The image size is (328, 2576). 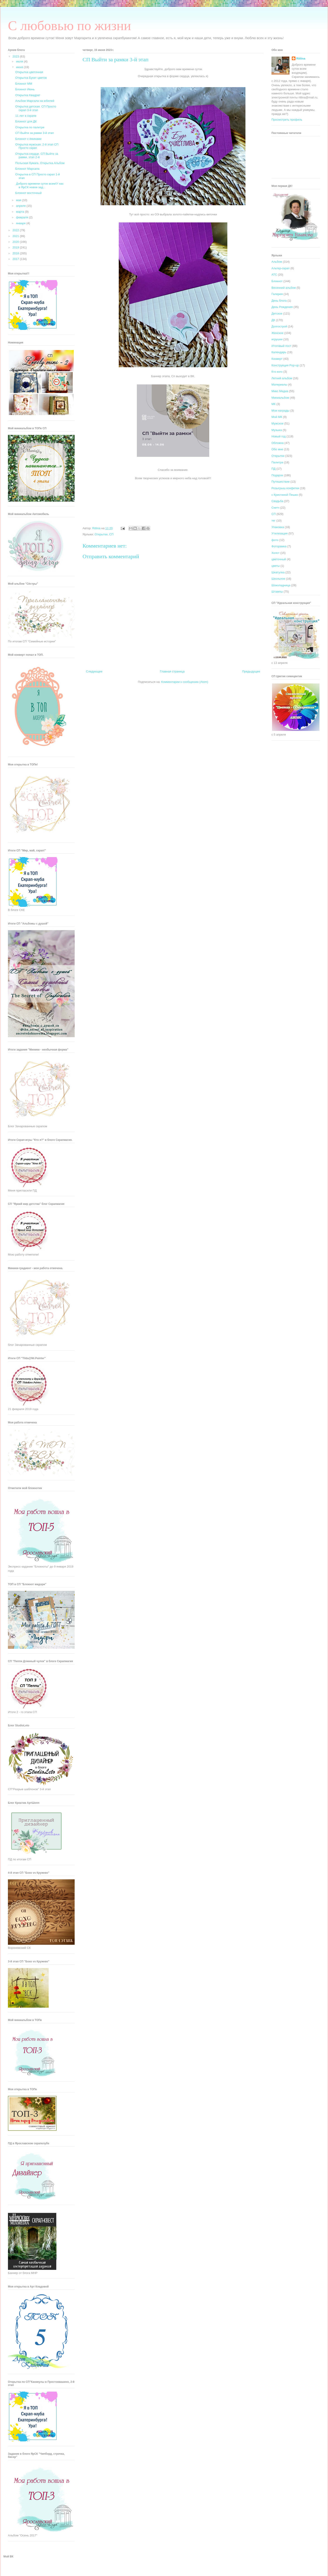 What do you see at coordinates (278, 559) in the screenshot?
I see `цветочный` at bounding box center [278, 559].